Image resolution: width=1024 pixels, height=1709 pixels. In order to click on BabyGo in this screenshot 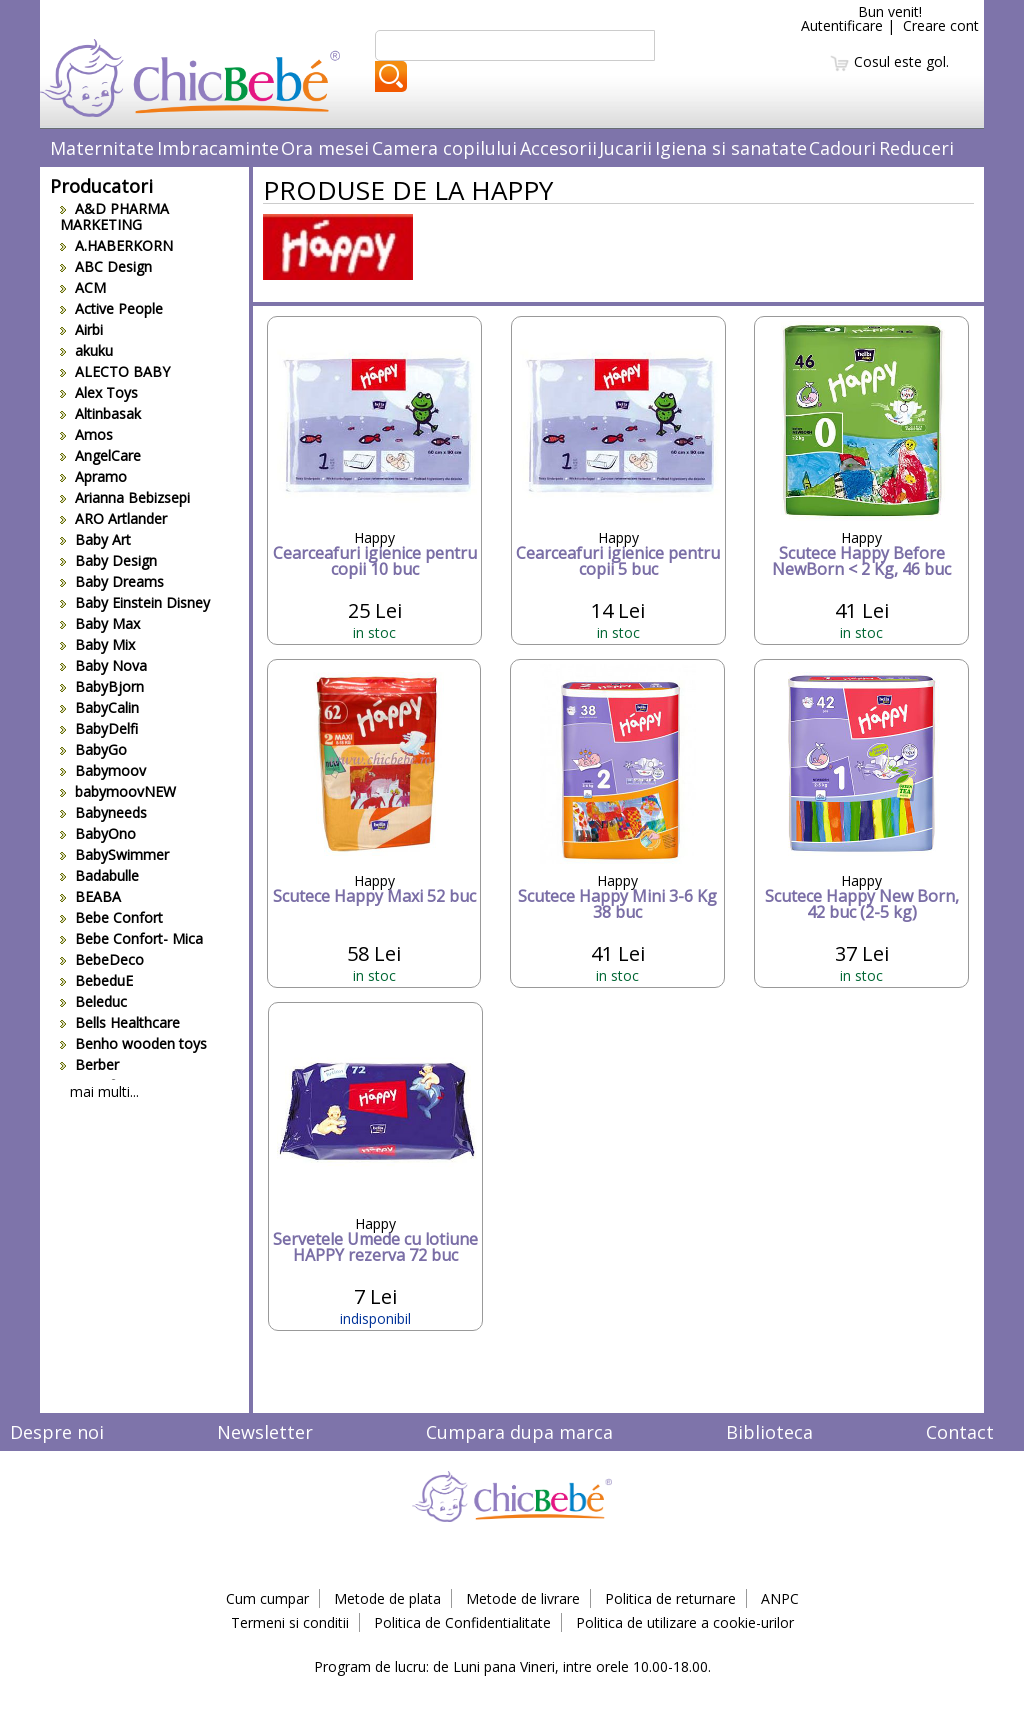, I will do `click(93, 749)`.